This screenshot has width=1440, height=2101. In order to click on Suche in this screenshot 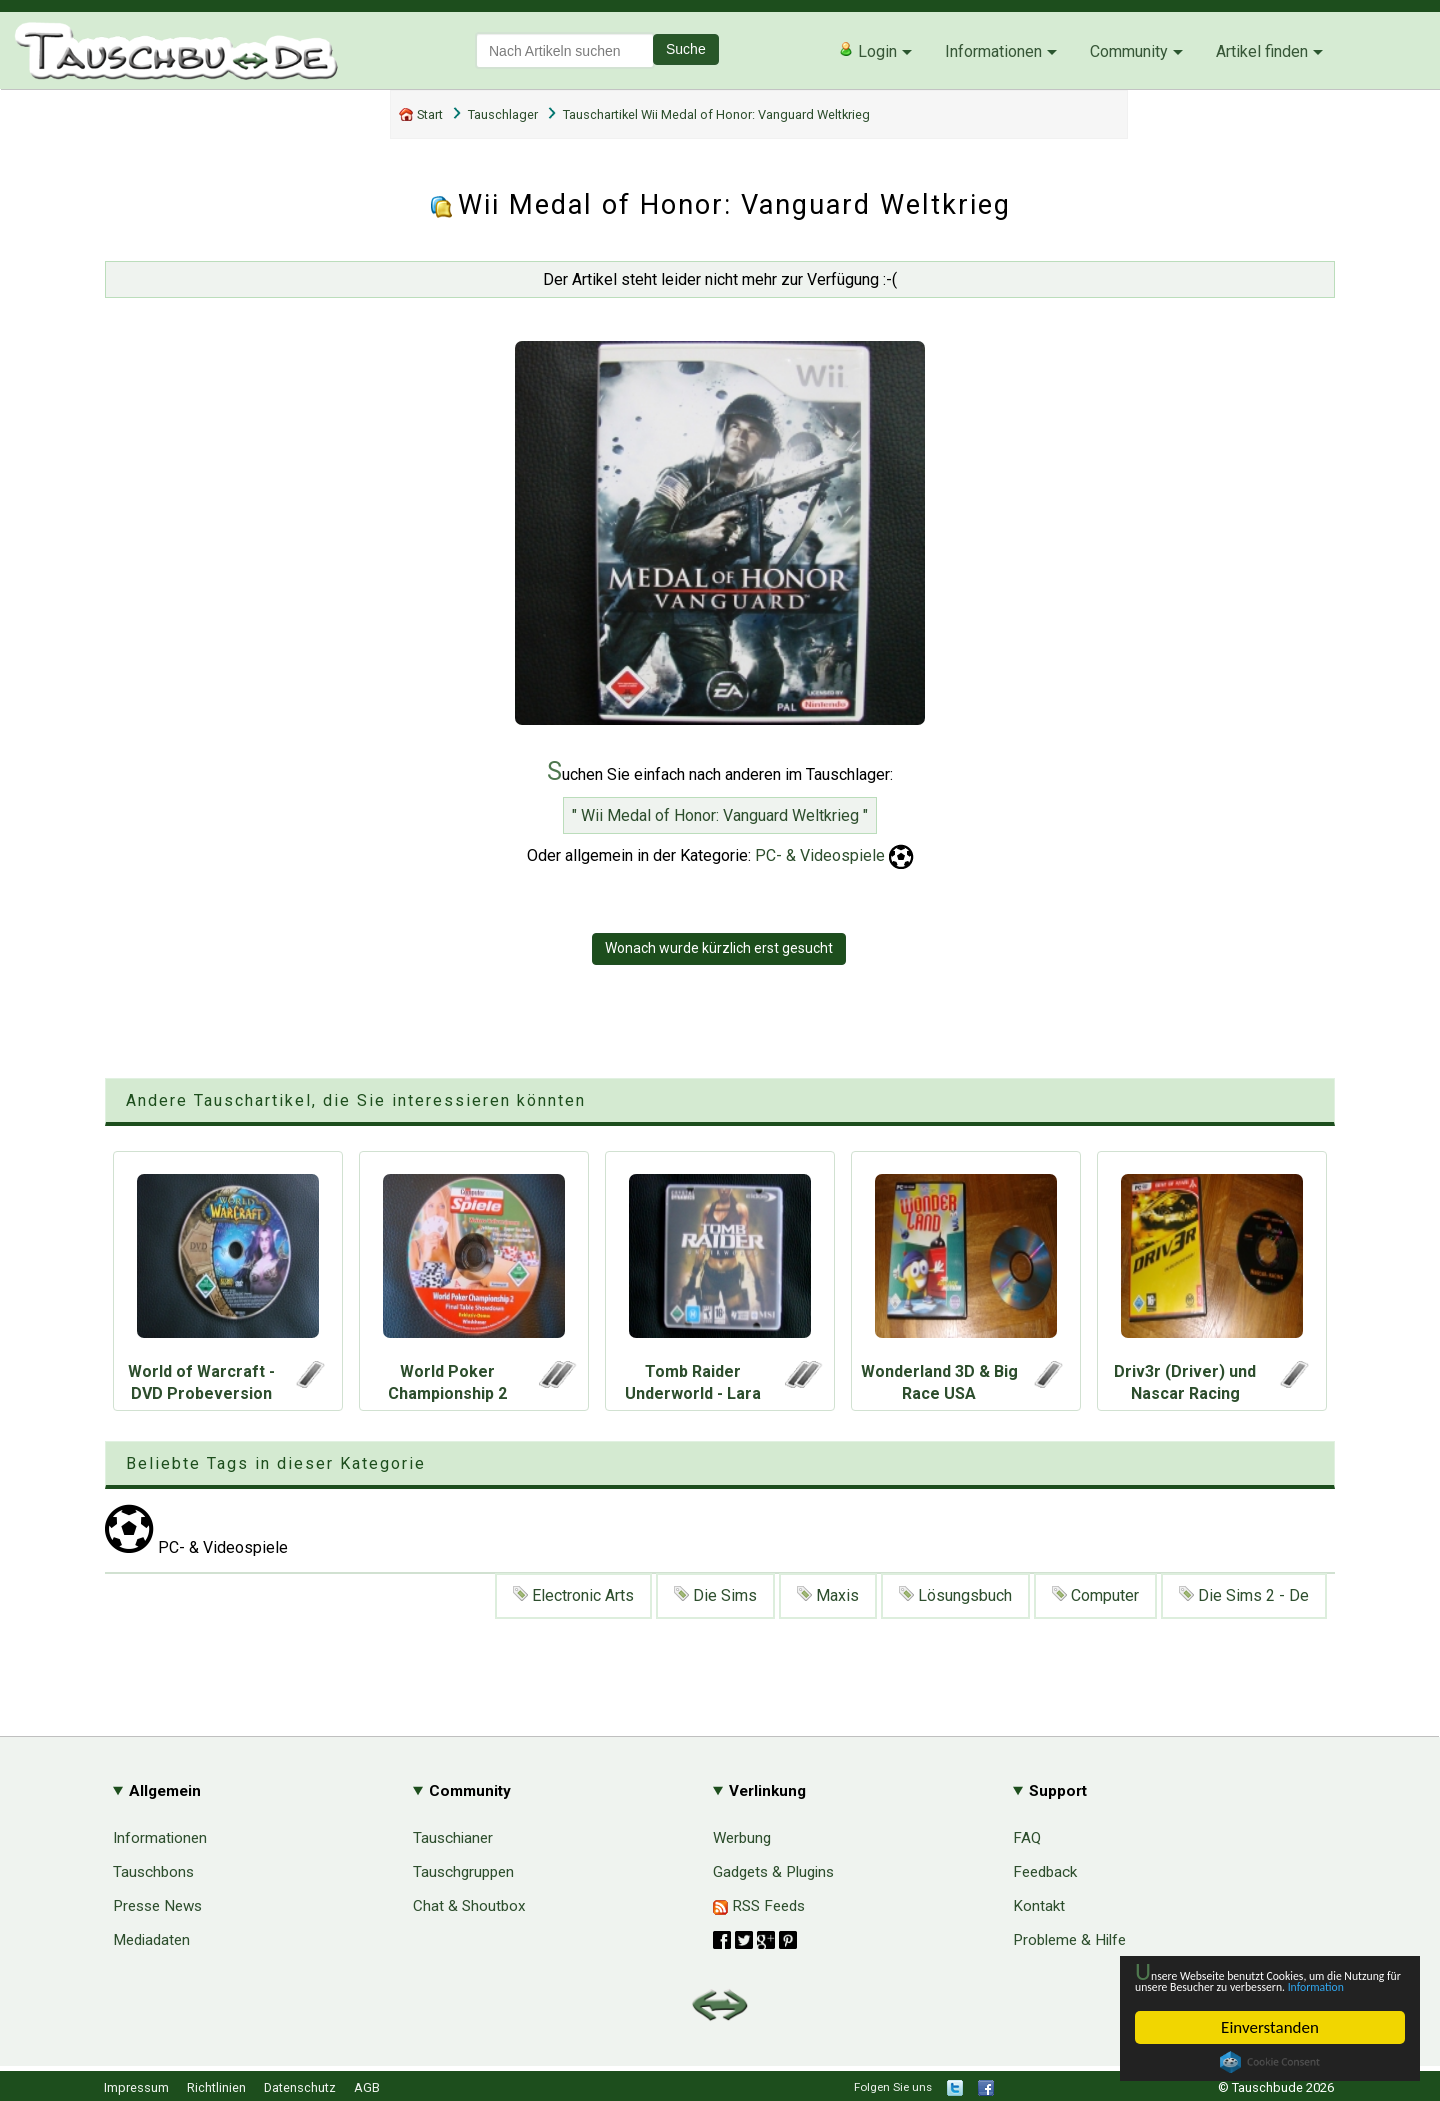, I will do `click(686, 49)`.